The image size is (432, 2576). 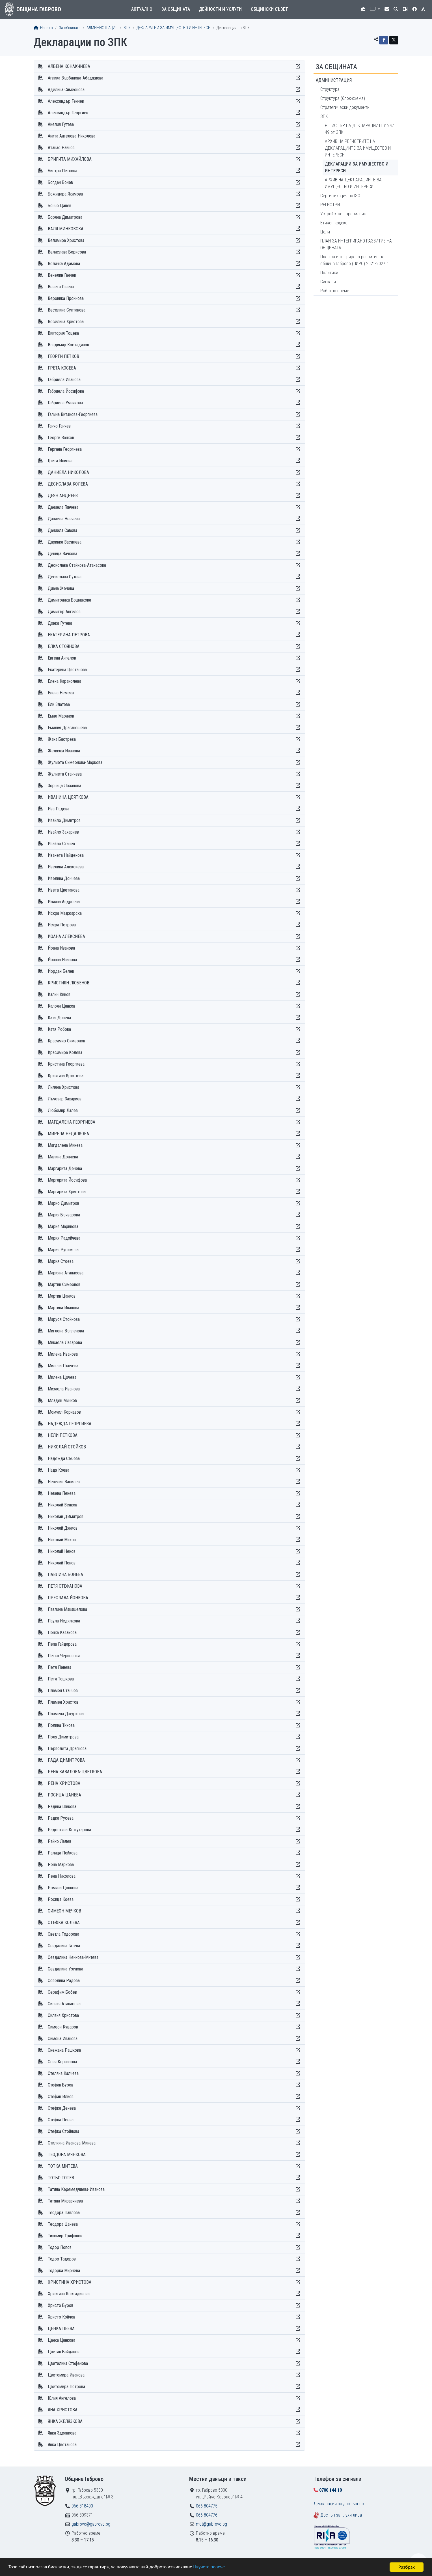 I want to click on Ели Златева, so click(x=59, y=704).